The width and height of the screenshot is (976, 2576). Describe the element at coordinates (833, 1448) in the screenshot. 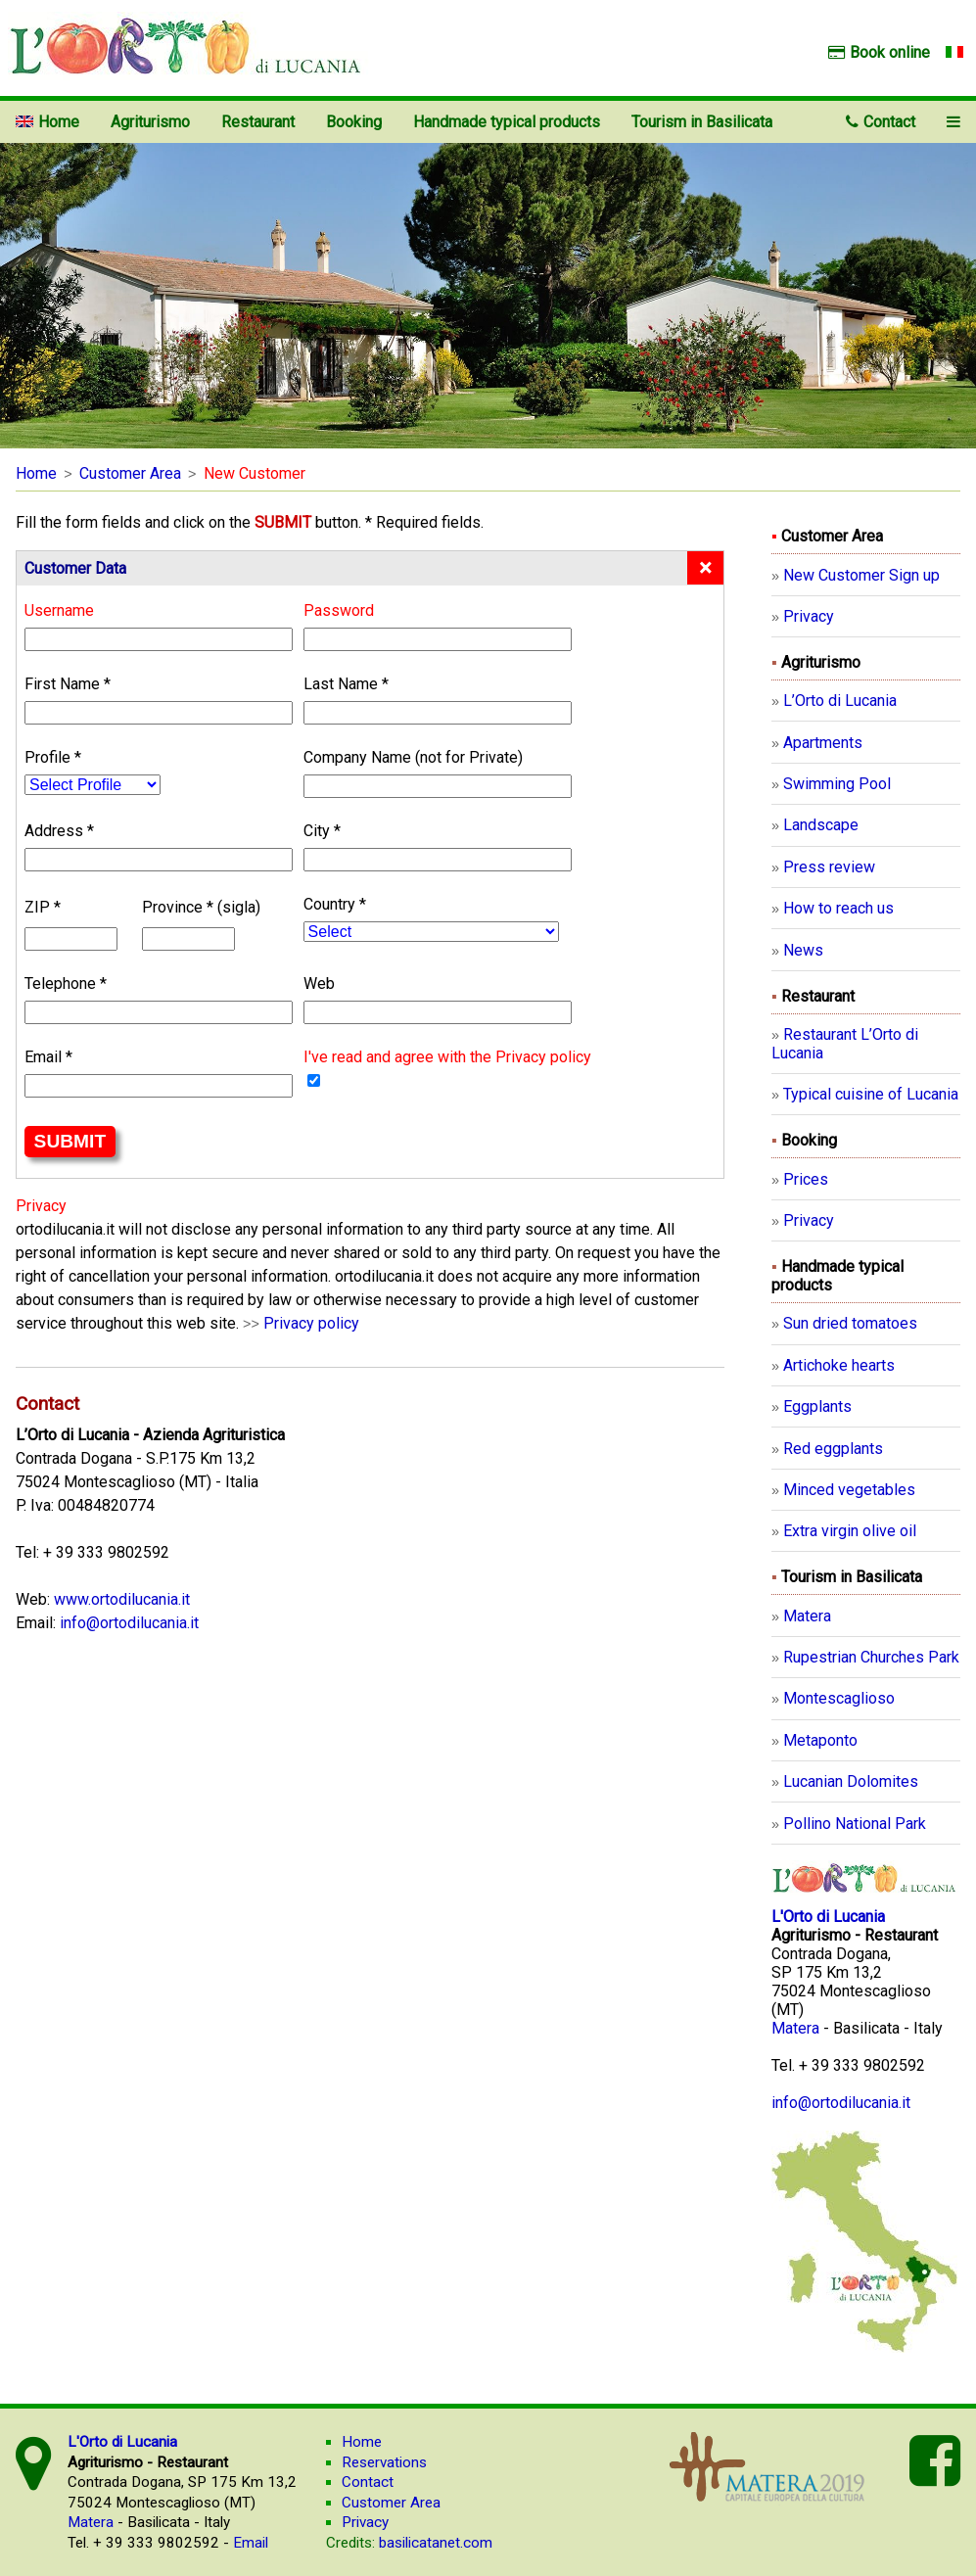

I see `Red eggplants` at that location.